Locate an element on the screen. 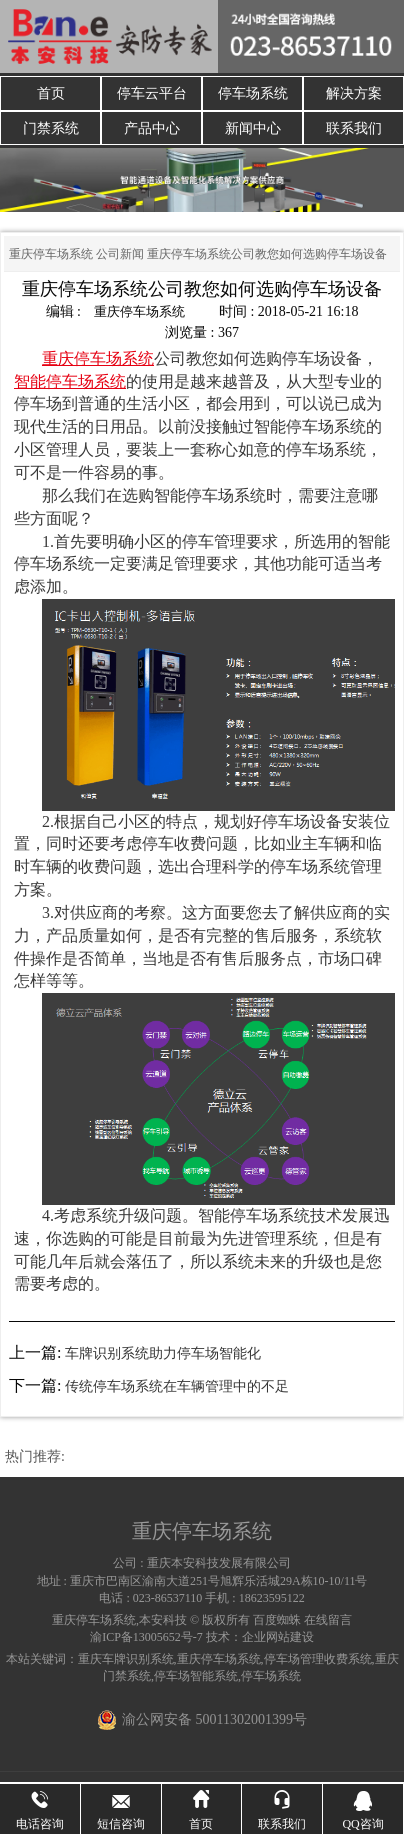 This screenshot has width=404, height=1834. 停车场系统 is located at coordinates (253, 93).